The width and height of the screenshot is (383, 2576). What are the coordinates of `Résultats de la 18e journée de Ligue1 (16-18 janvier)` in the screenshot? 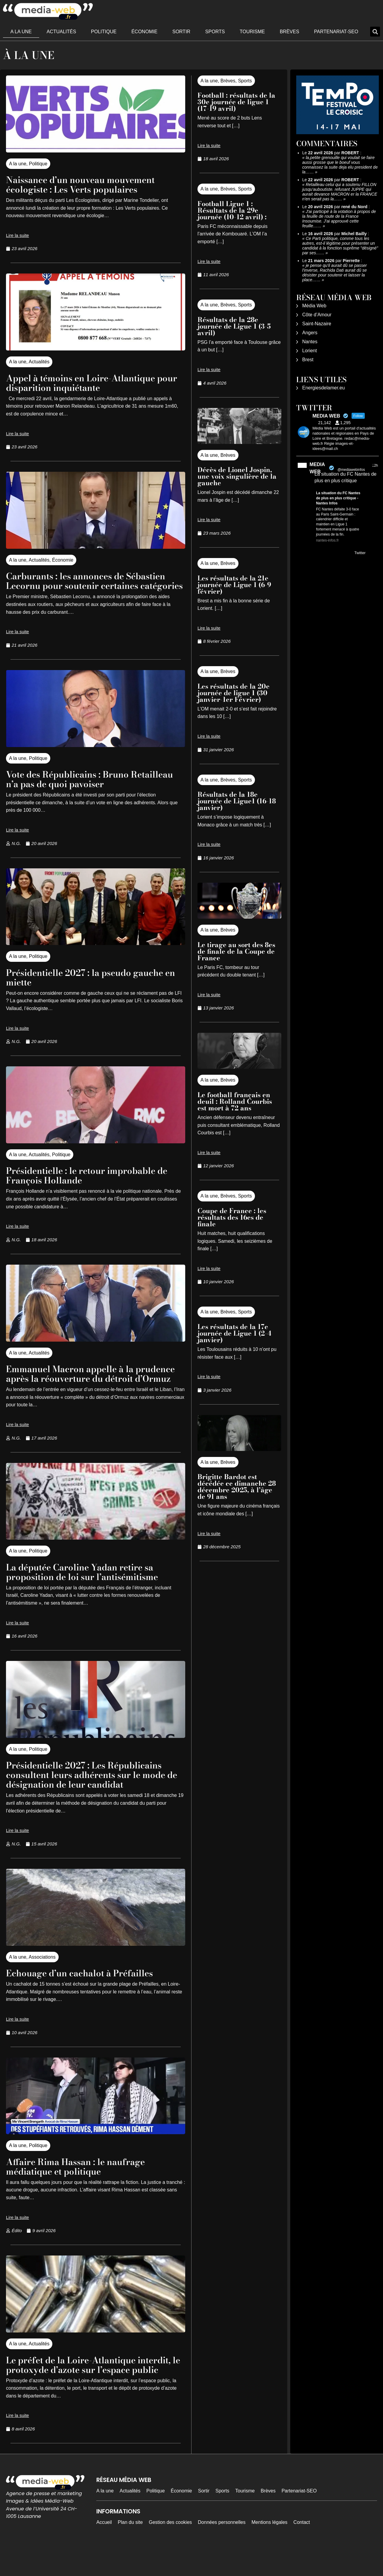 It's located at (236, 801).